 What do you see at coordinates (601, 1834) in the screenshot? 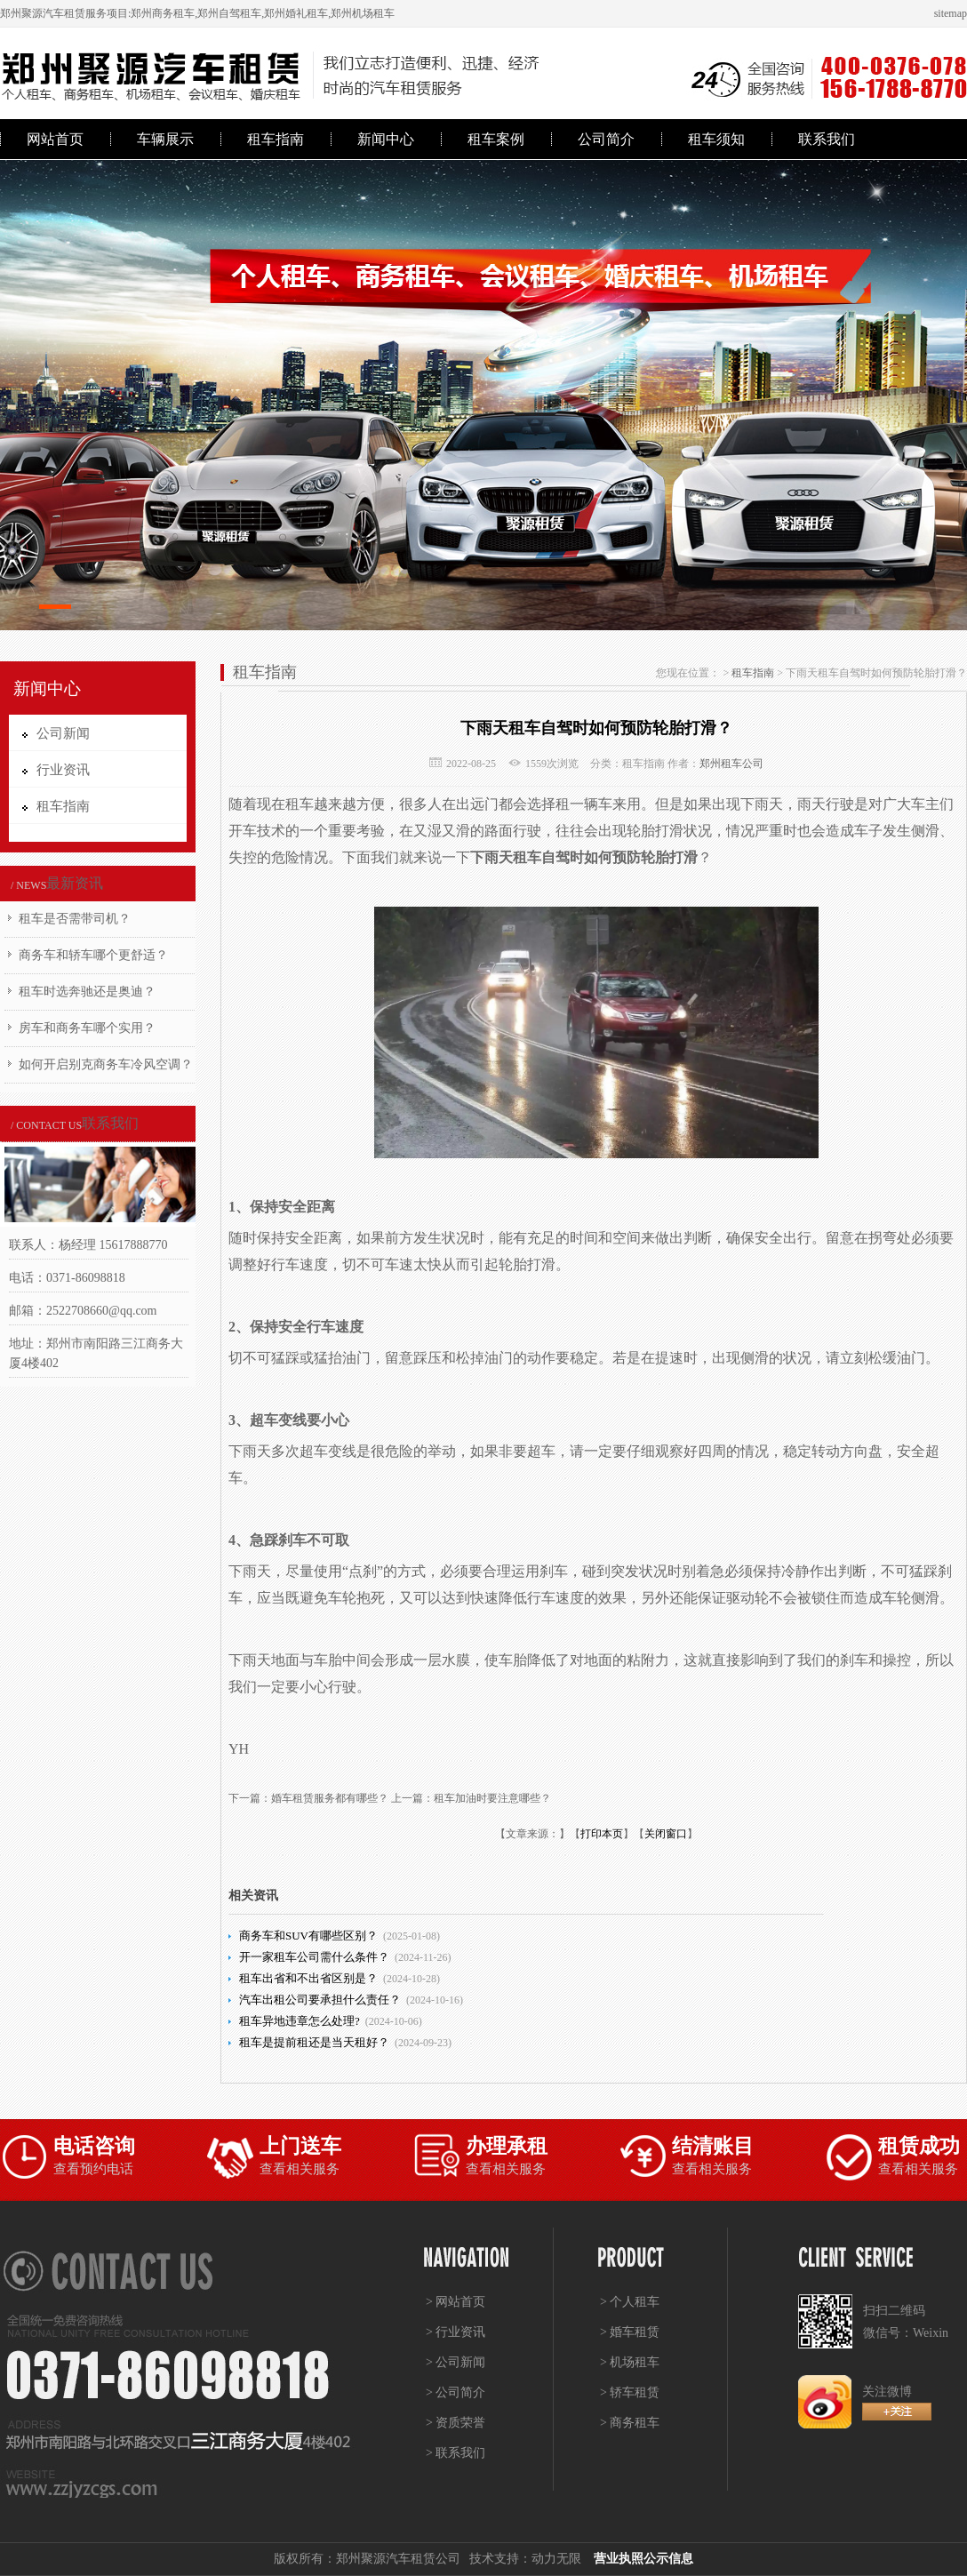
I see `打印本页` at bounding box center [601, 1834].